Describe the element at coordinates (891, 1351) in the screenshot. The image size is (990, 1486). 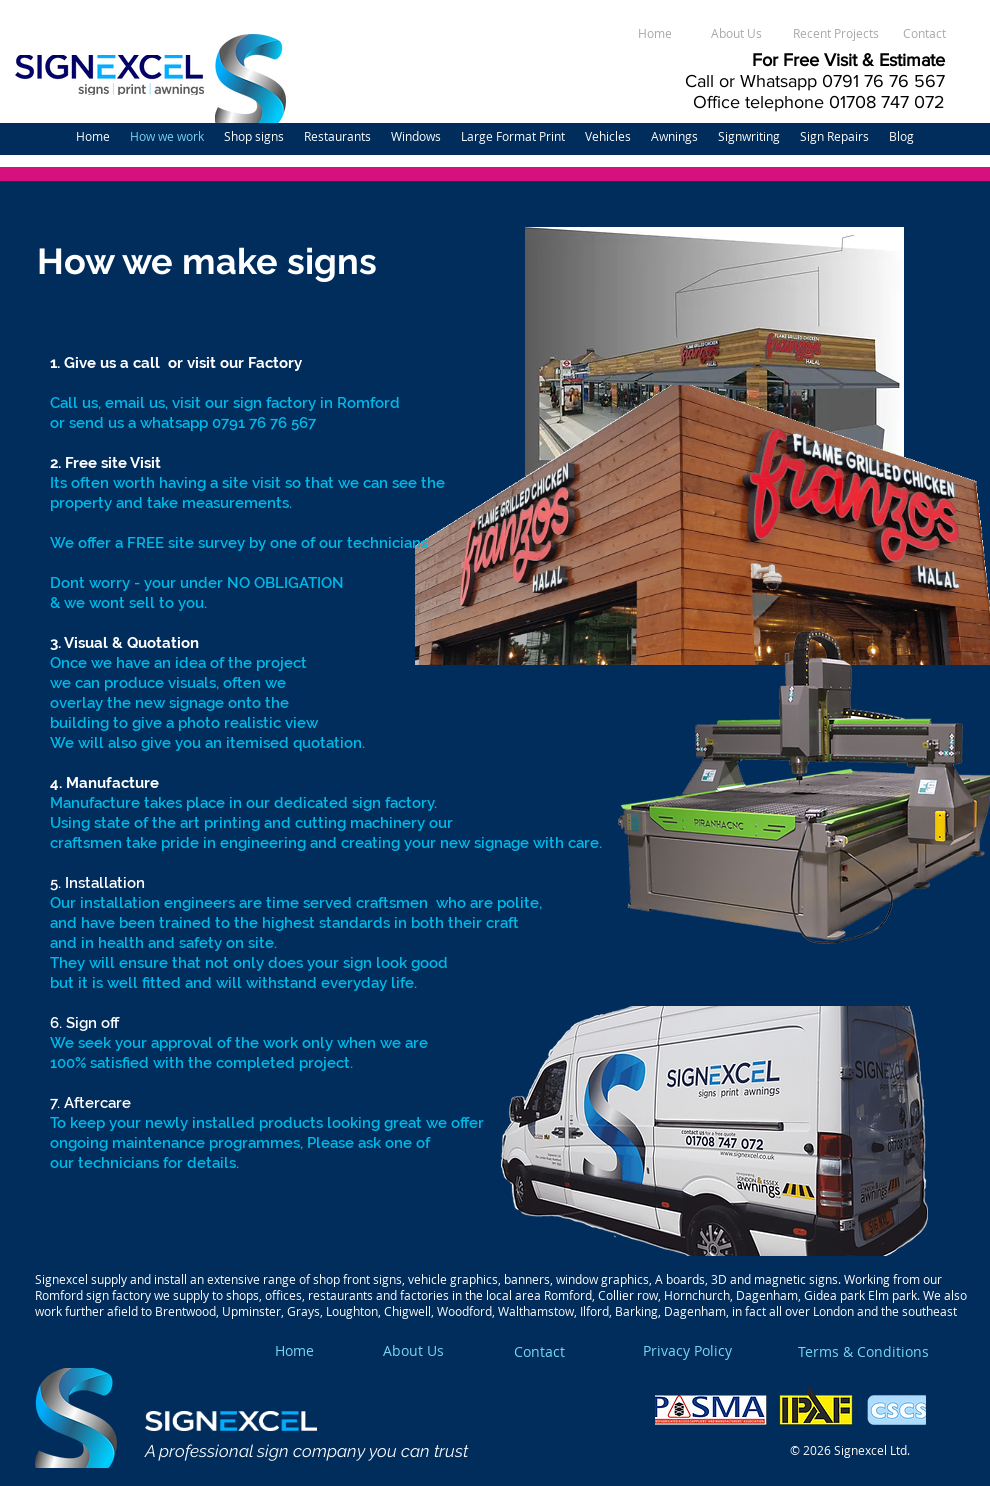
I see `[Terms & Conditions]` at that location.